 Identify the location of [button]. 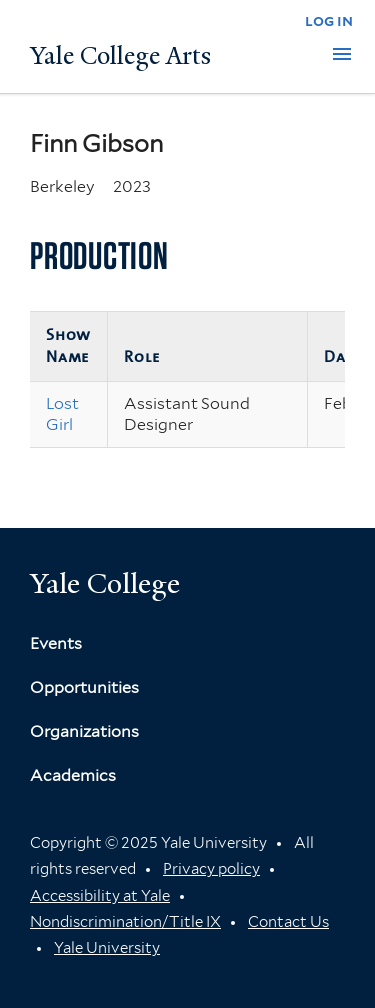
(342, 54).